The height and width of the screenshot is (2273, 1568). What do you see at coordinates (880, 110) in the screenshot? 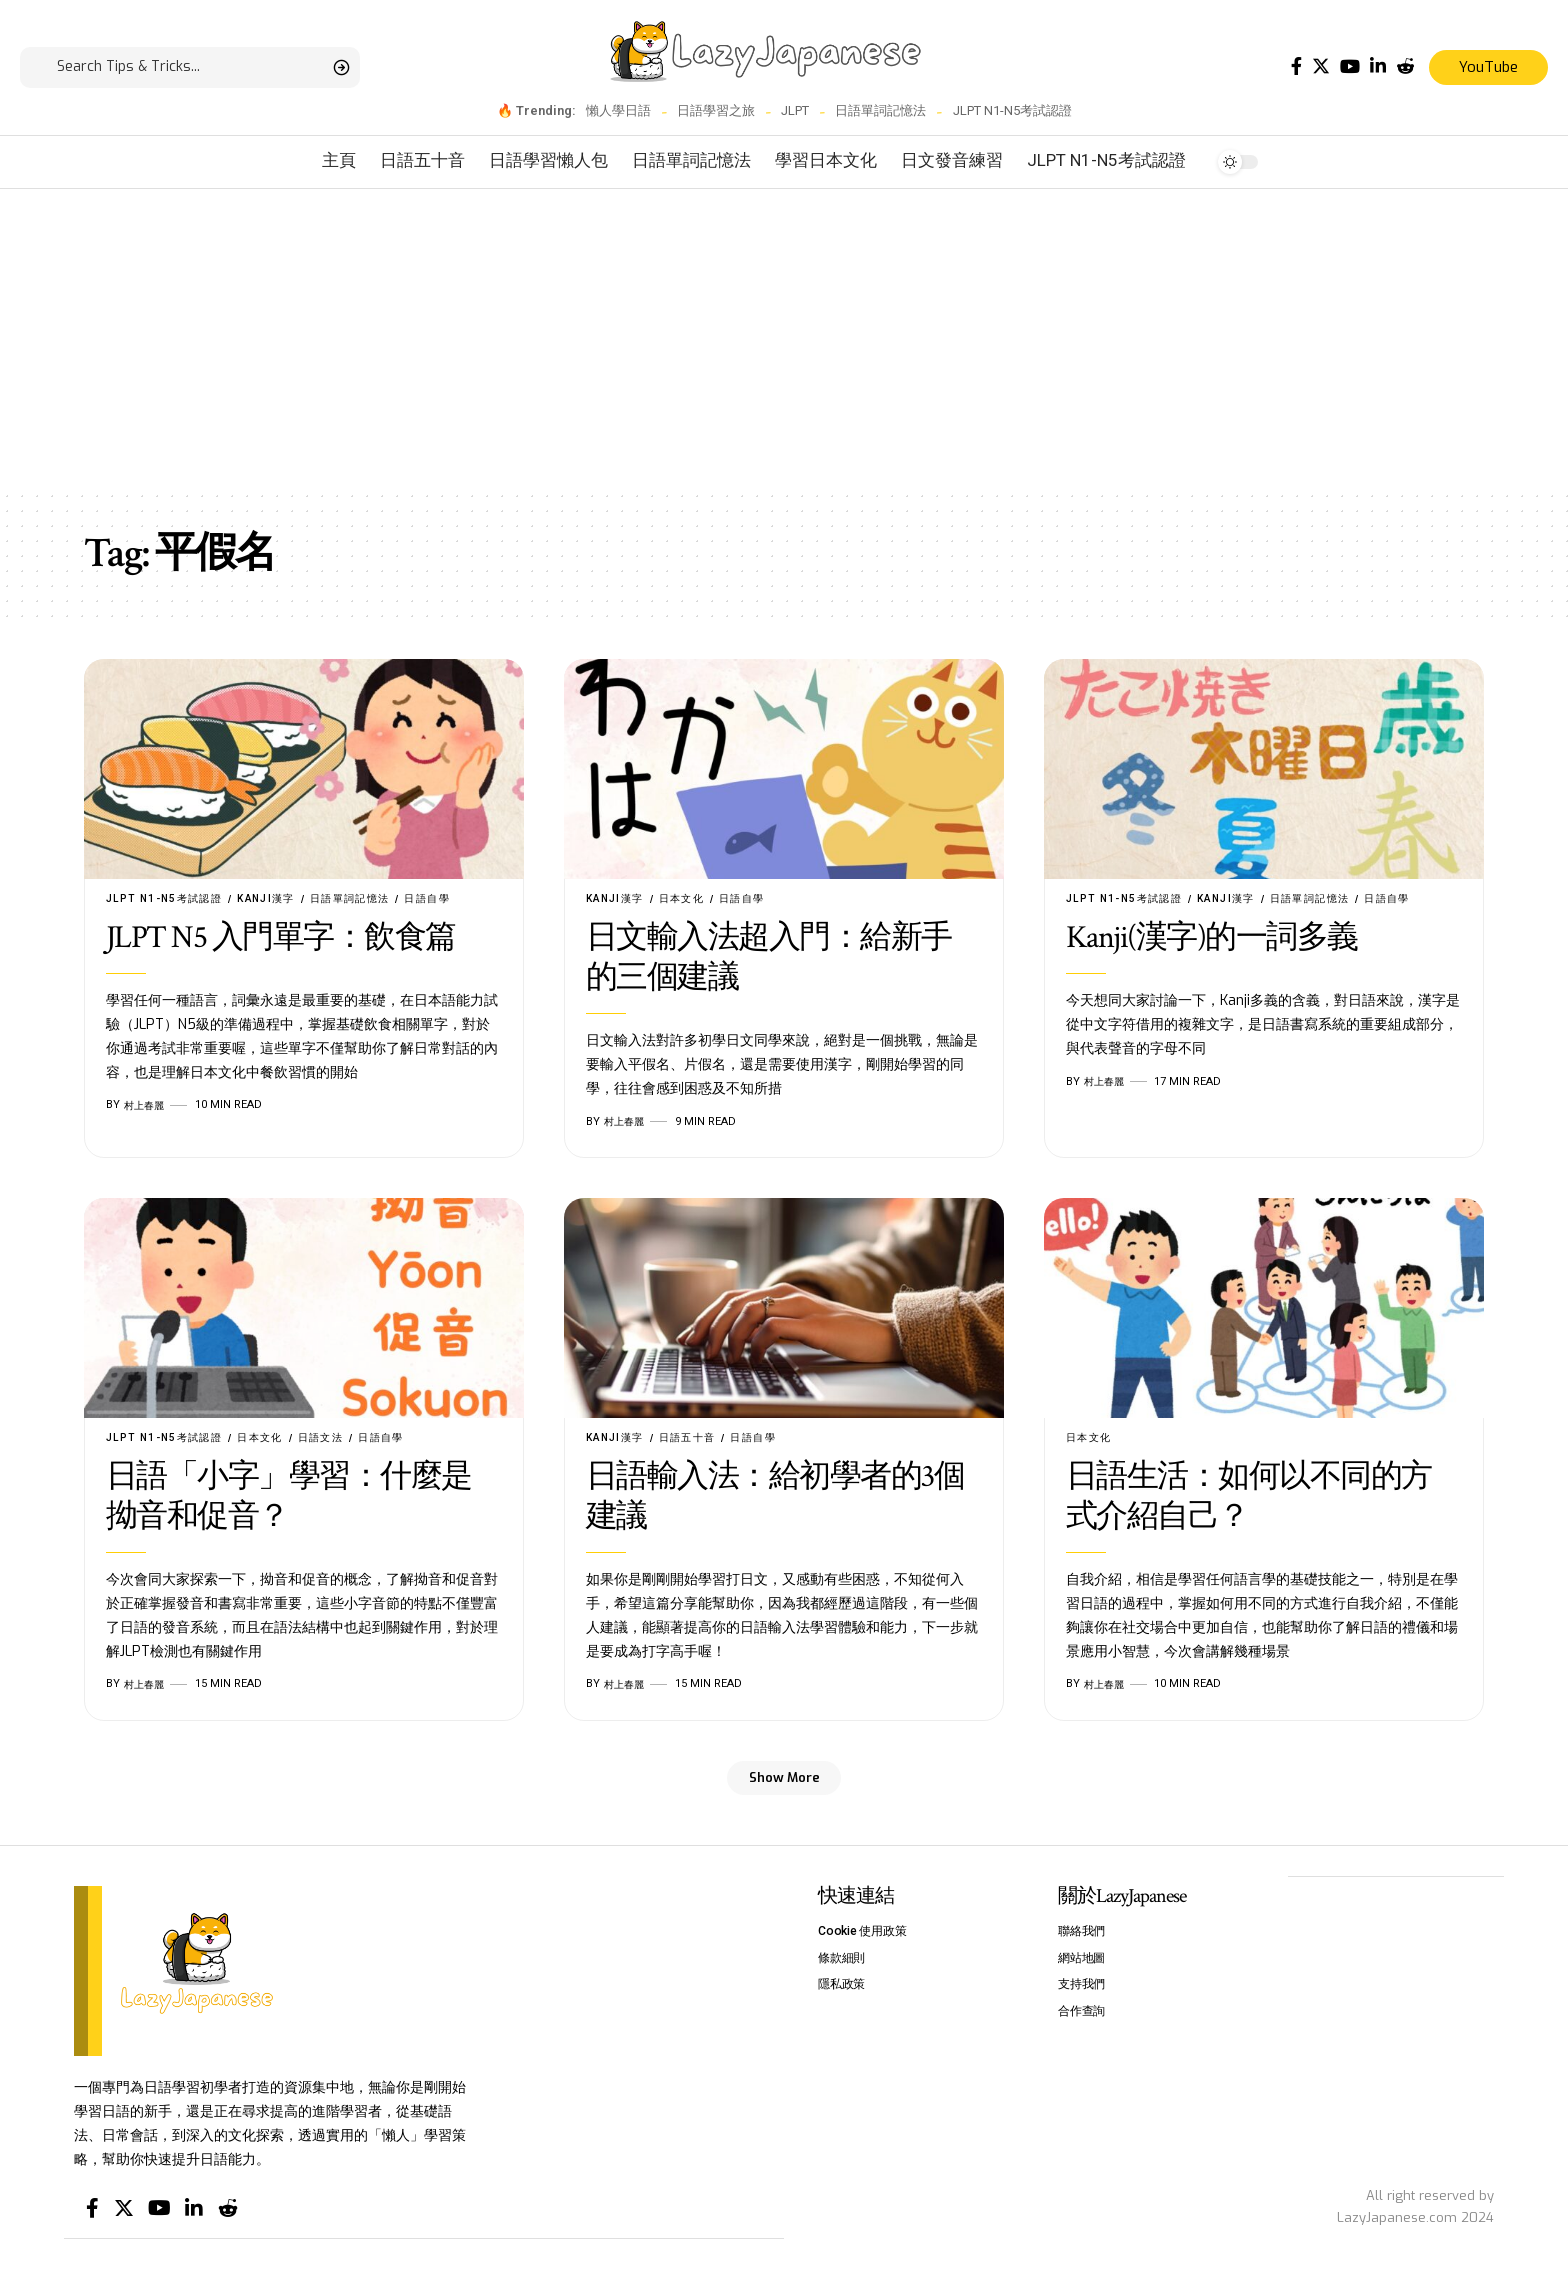
I see `日語單詞記憶法` at bounding box center [880, 110].